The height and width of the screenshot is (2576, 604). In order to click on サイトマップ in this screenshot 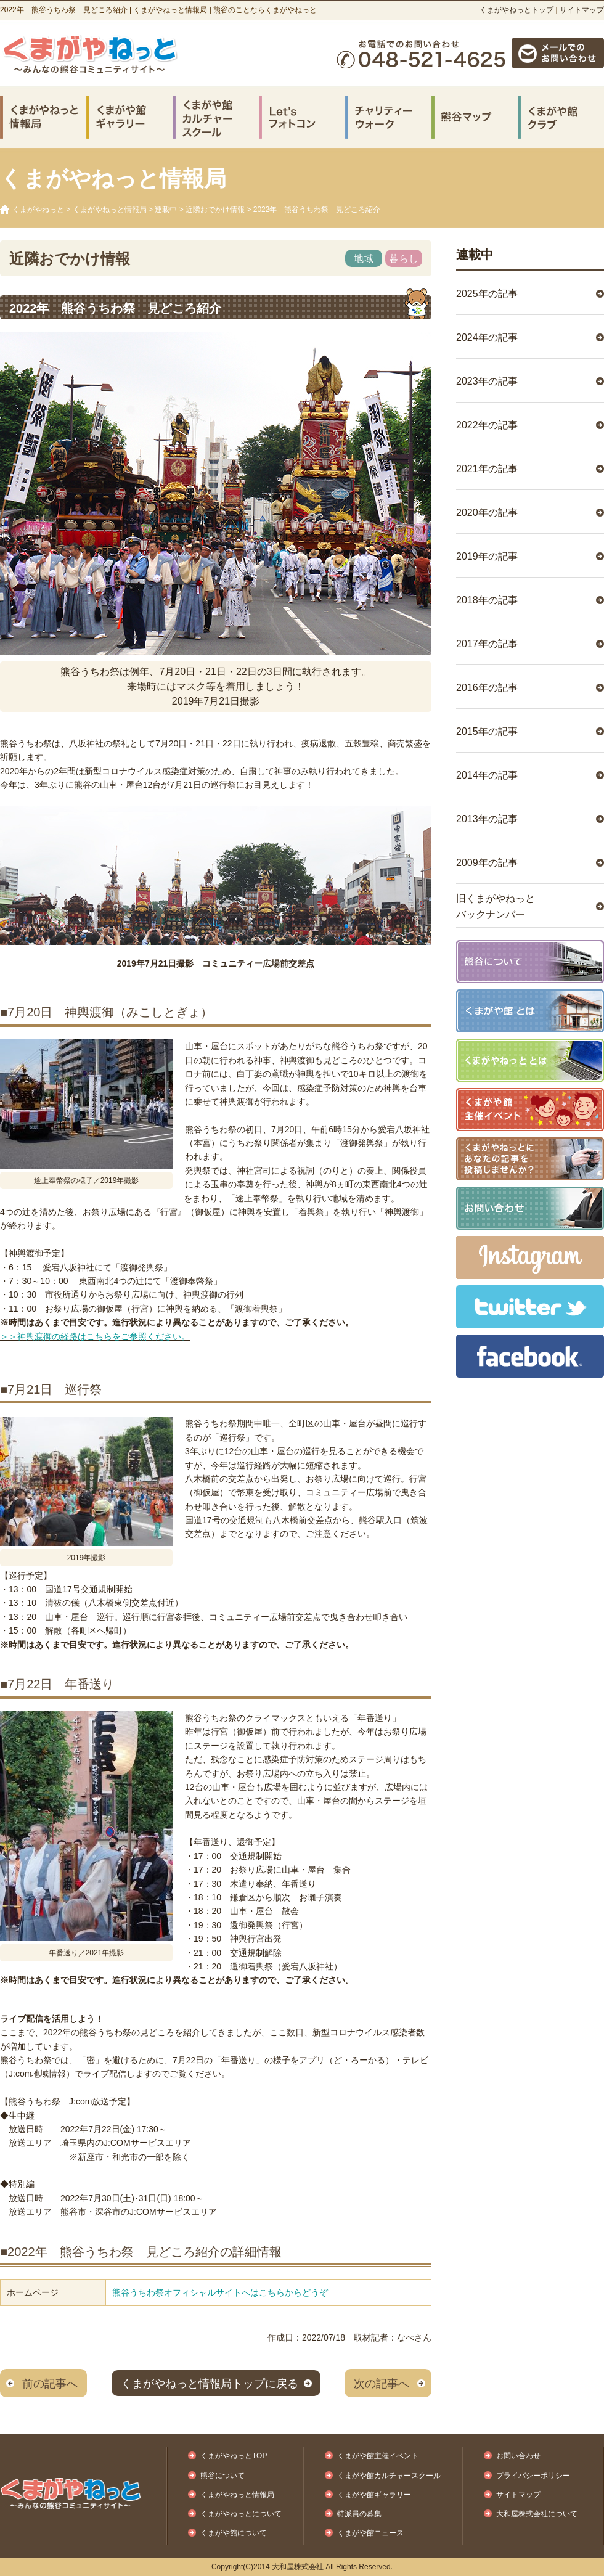, I will do `click(582, 10)`.